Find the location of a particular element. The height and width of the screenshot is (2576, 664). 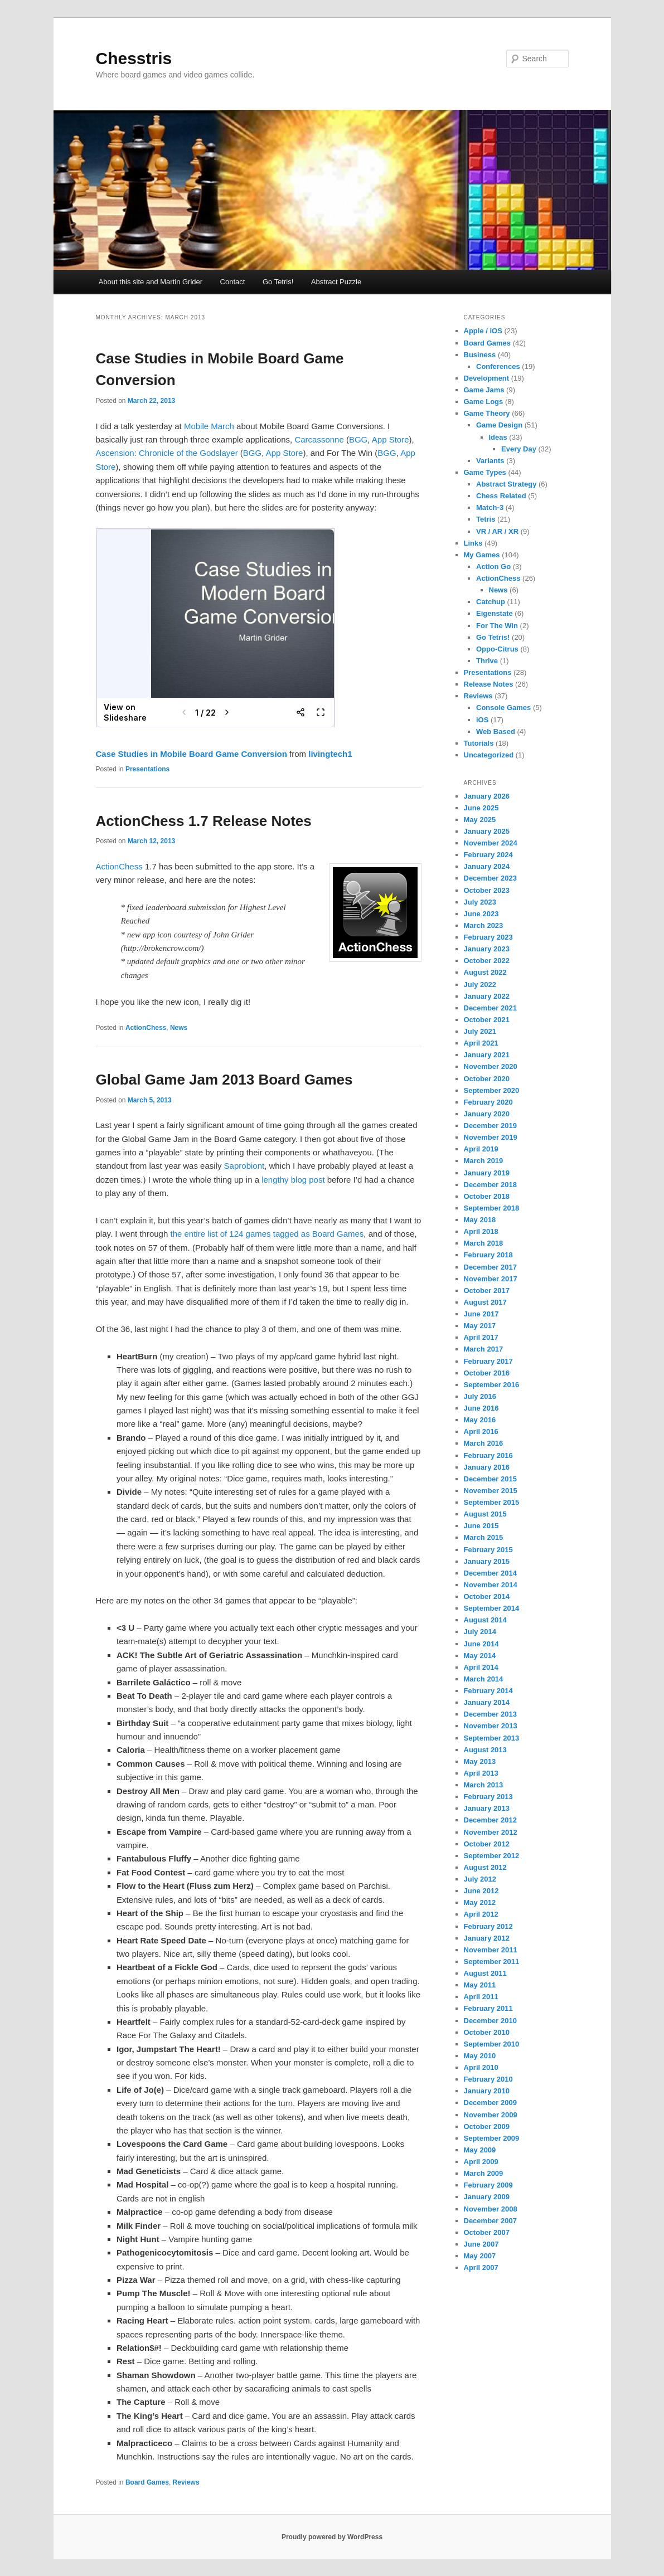

December 2007 is located at coordinates (490, 2221).